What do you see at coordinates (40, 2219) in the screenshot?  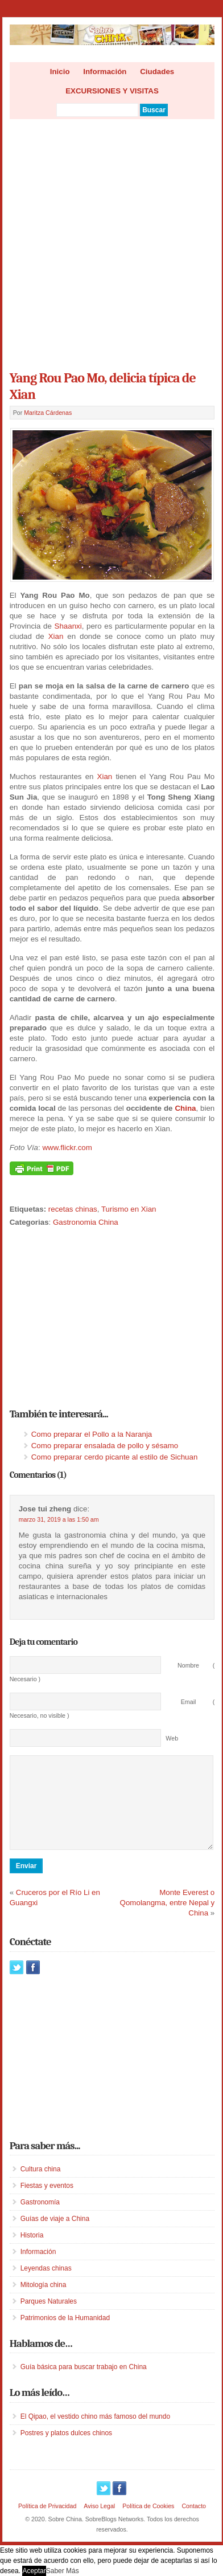 I see `Gastronomía` at bounding box center [40, 2219].